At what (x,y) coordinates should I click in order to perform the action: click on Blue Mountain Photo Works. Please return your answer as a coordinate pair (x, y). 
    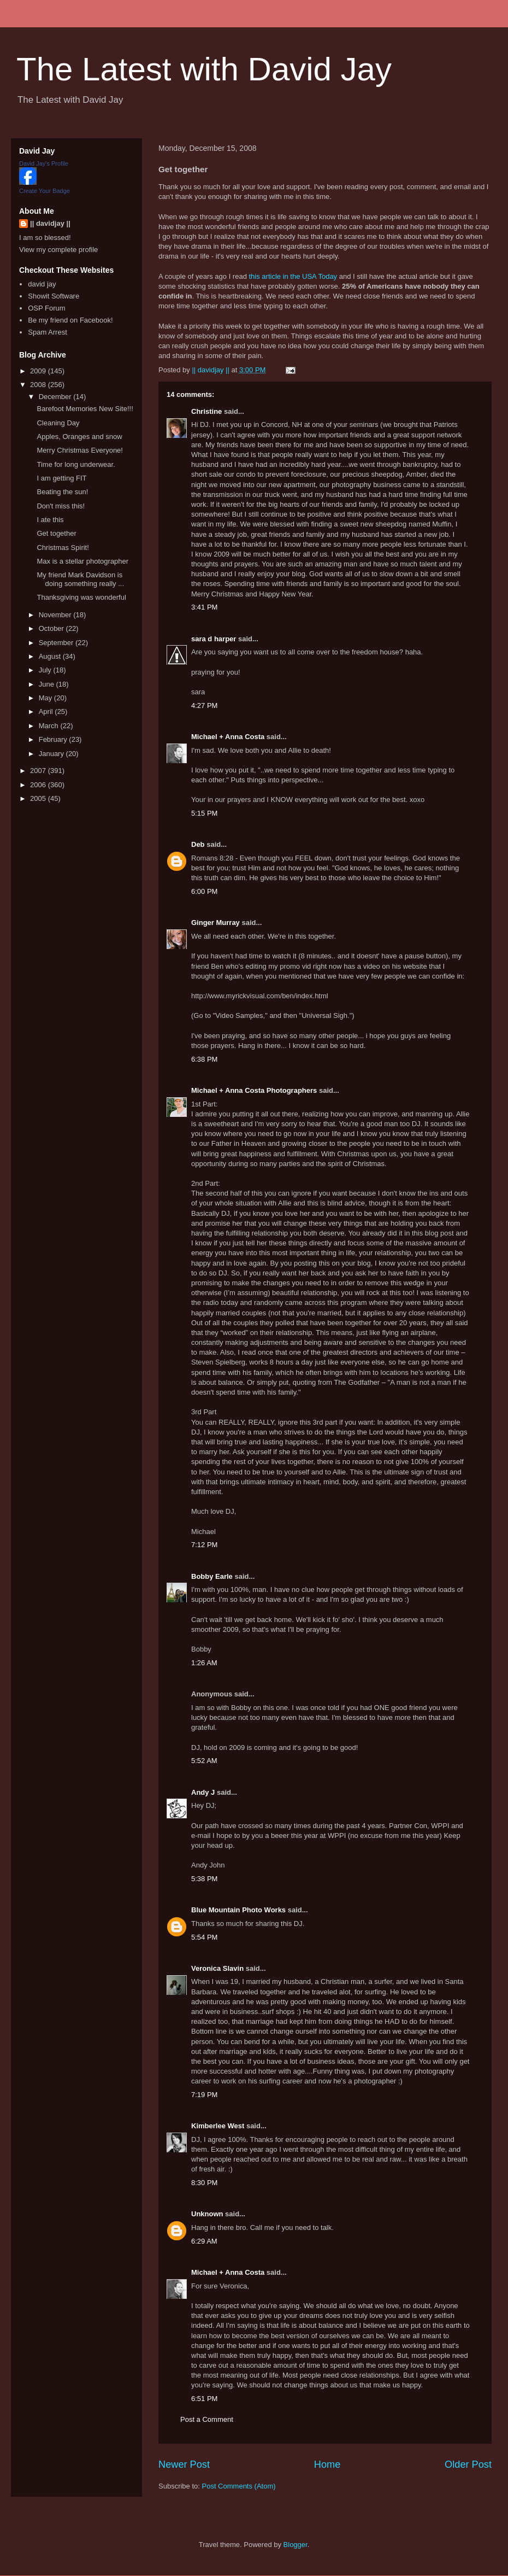
    Looking at the image, I should click on (238, 1910).